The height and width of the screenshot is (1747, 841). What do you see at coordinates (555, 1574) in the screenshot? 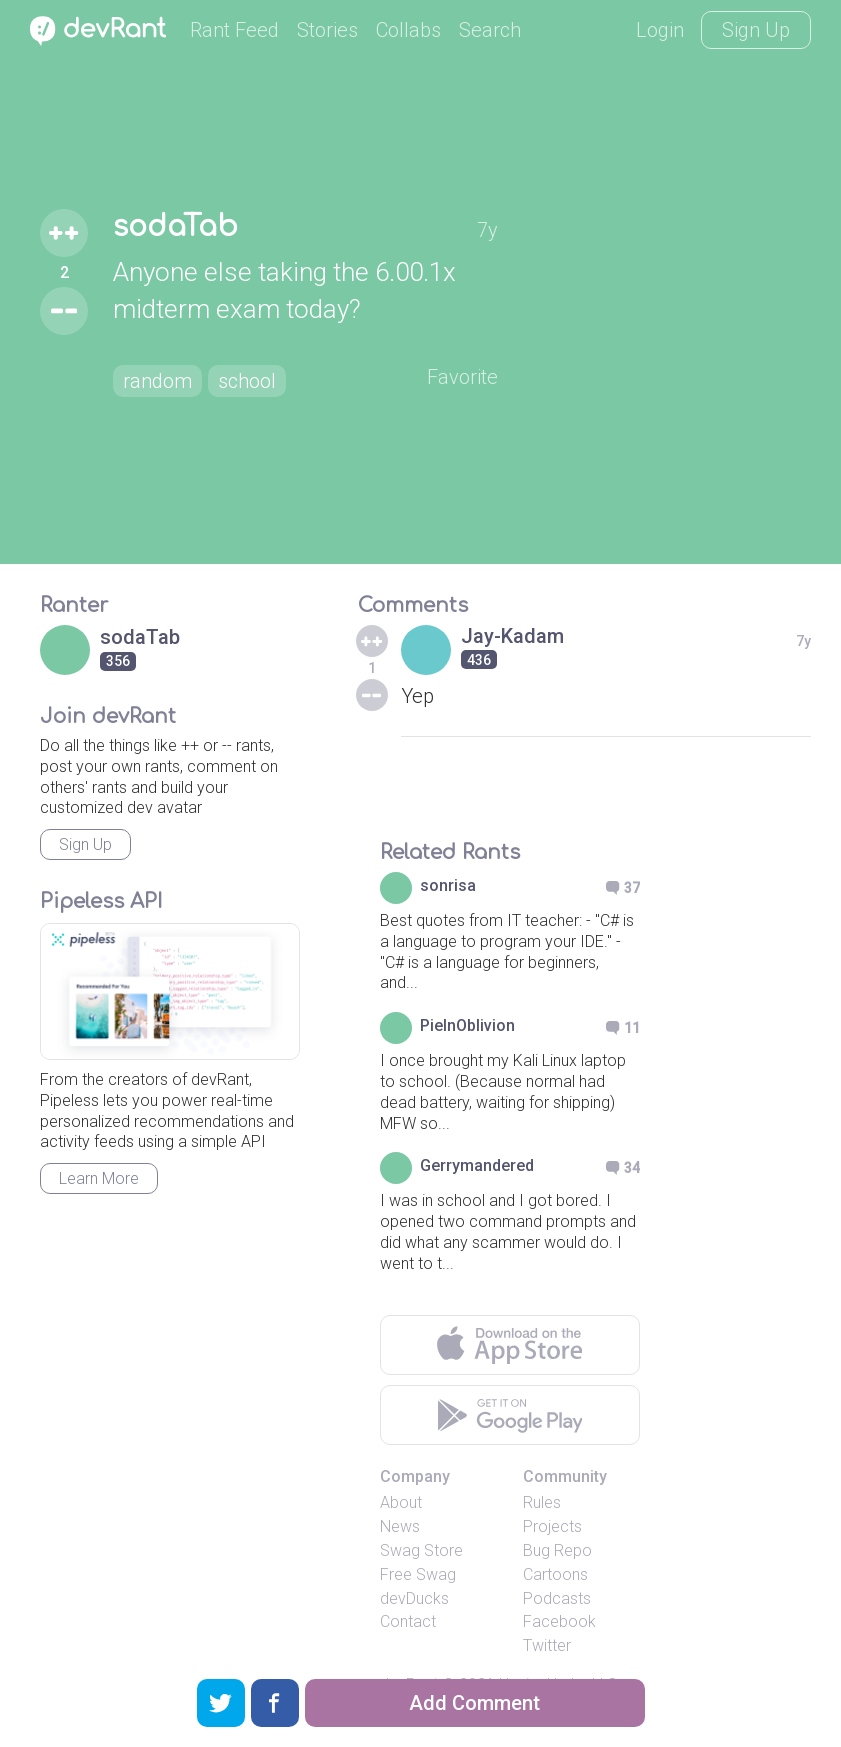
I see `Cartoons` at bounding box center [555, 1574].